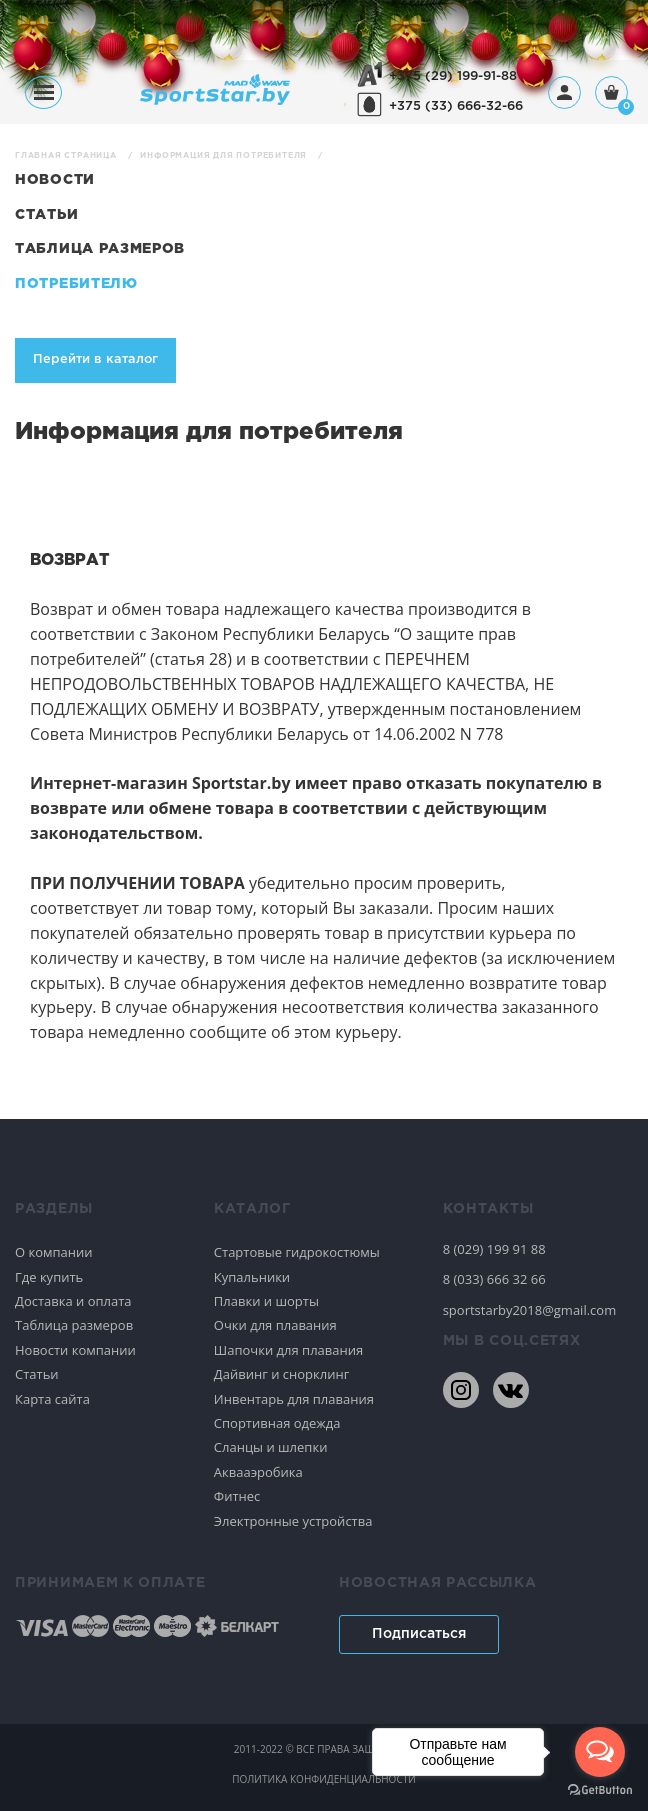 Image resolution: width=648 pixels, height=1811 pixels. Describe the element at coordinates (456, 106) in the screenshot. I see `+375 (33) 666-32-66 [+375336663266]` at that location.